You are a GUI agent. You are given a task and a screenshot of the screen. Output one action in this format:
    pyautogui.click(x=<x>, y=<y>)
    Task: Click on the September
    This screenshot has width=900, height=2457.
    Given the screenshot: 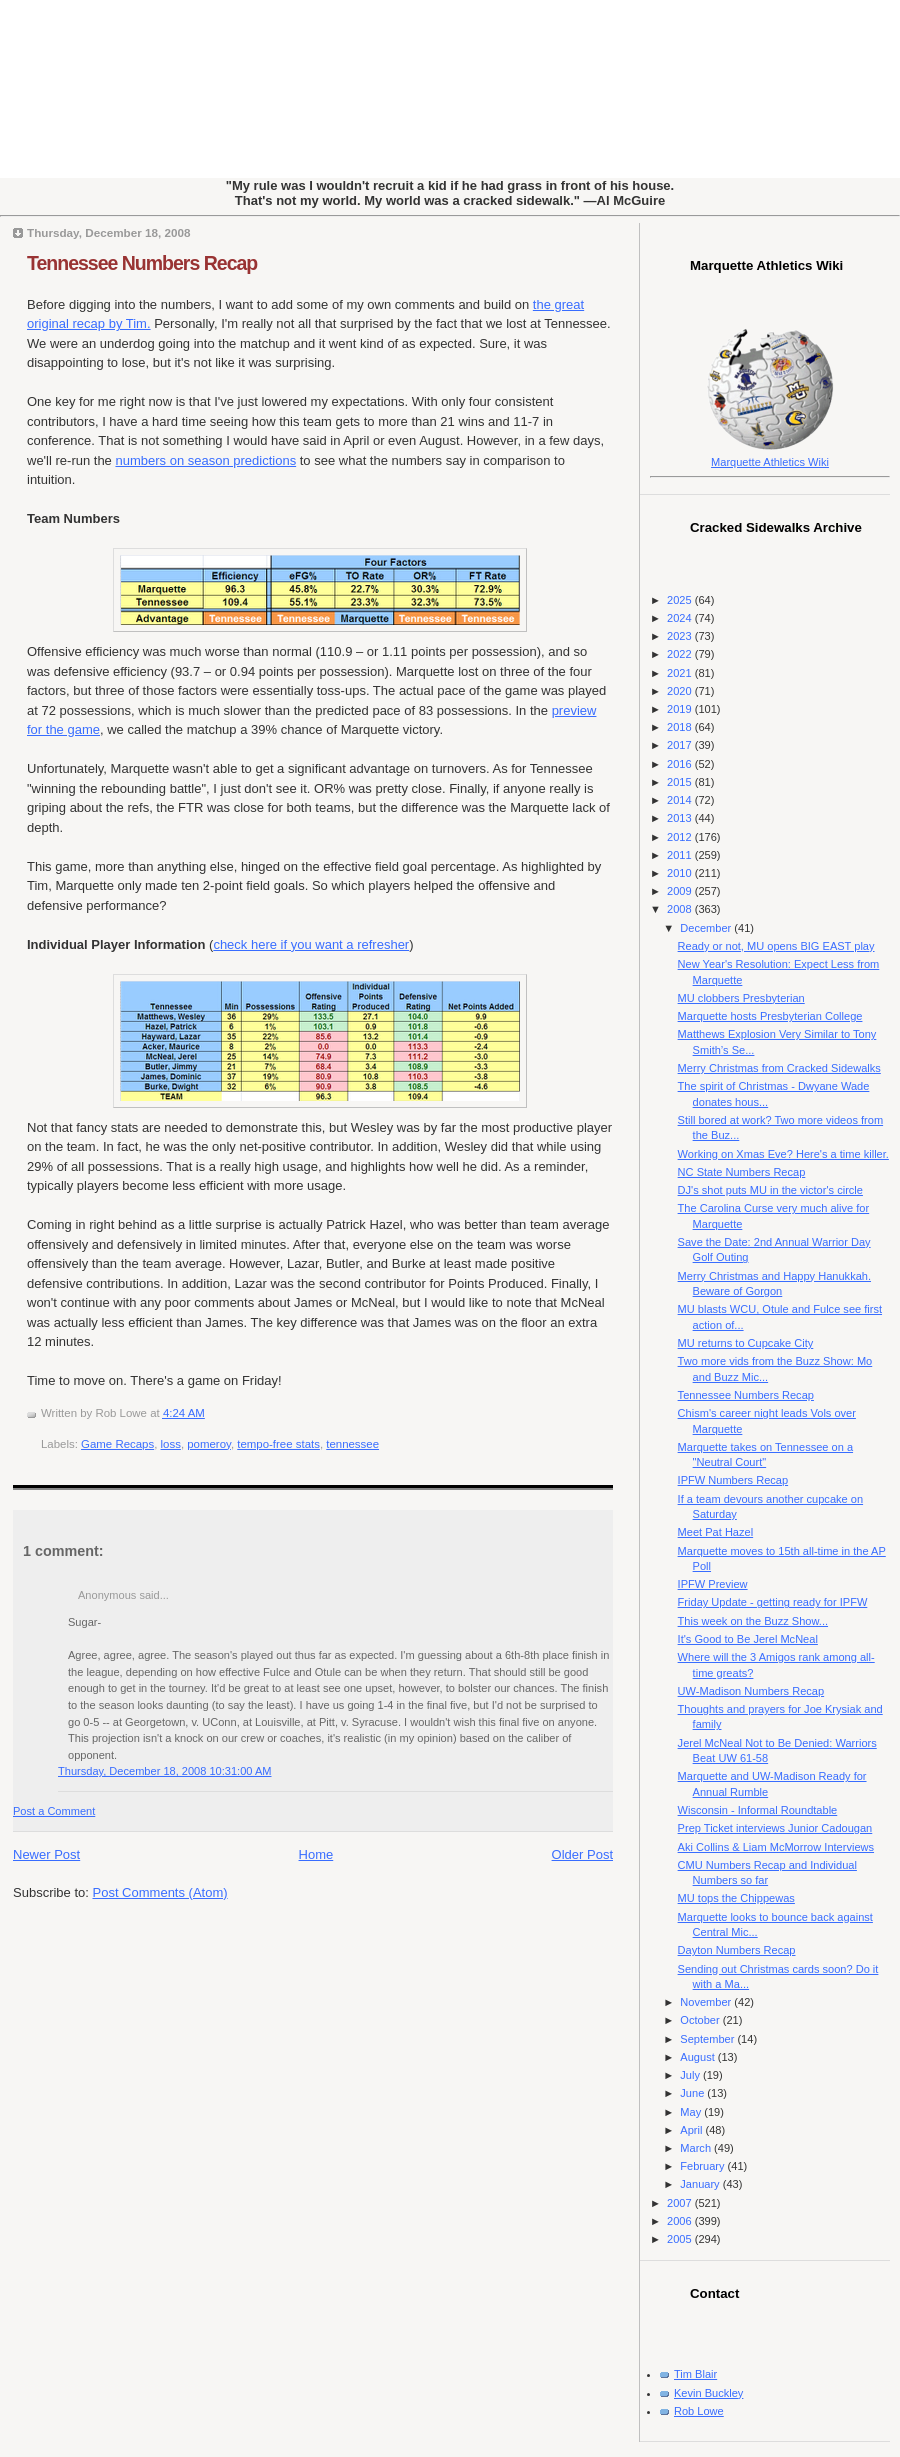 What is the action you would take?
    pyautogui.click(x=708, y=2039)
    